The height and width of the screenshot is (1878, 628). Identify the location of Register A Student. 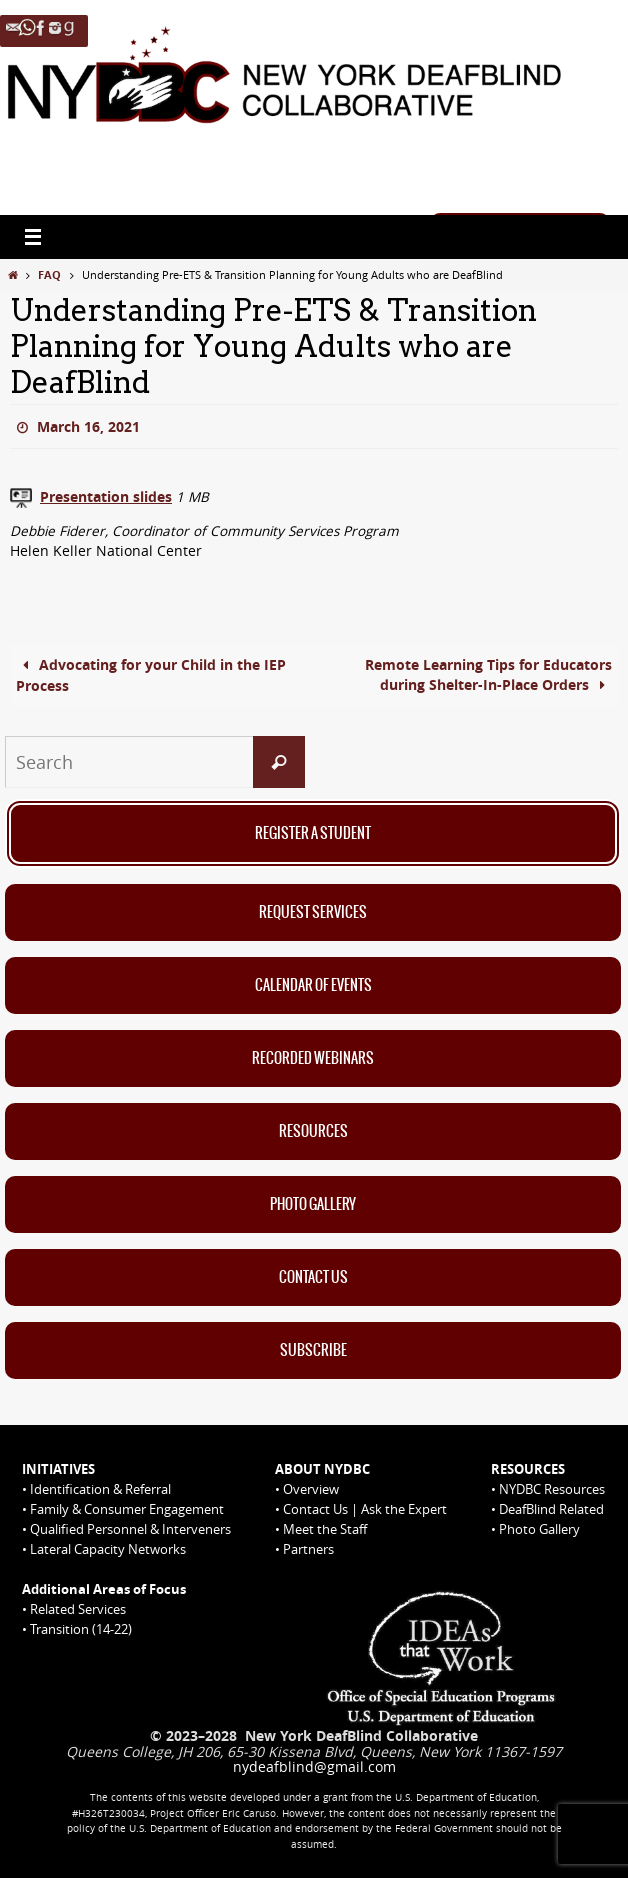
(313, 834).